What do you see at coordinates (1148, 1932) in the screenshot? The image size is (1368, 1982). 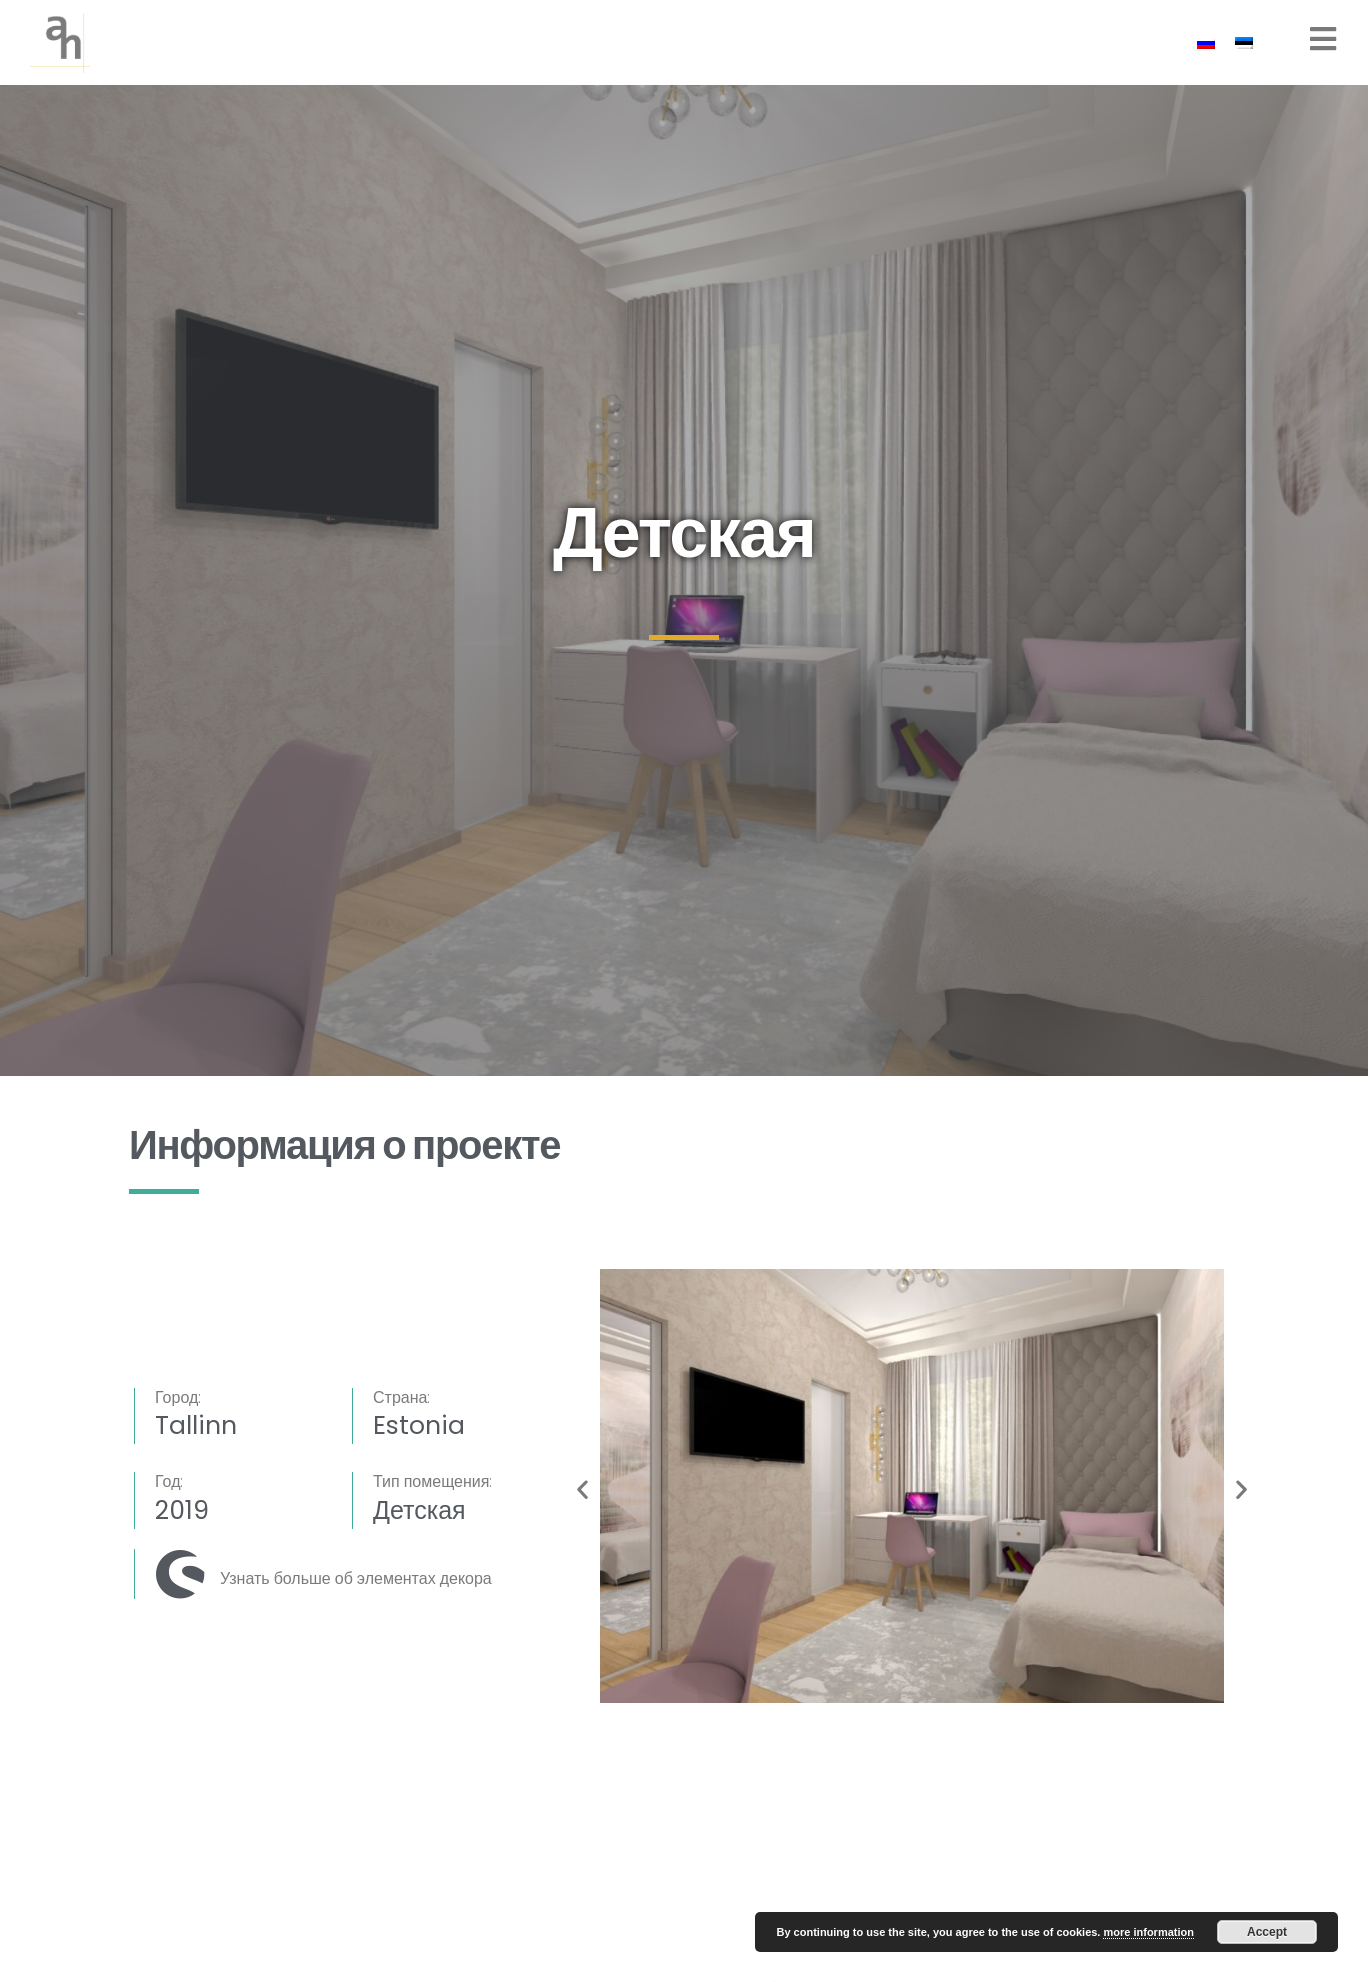 I see `more information` at bounding box center [1148, 1932].